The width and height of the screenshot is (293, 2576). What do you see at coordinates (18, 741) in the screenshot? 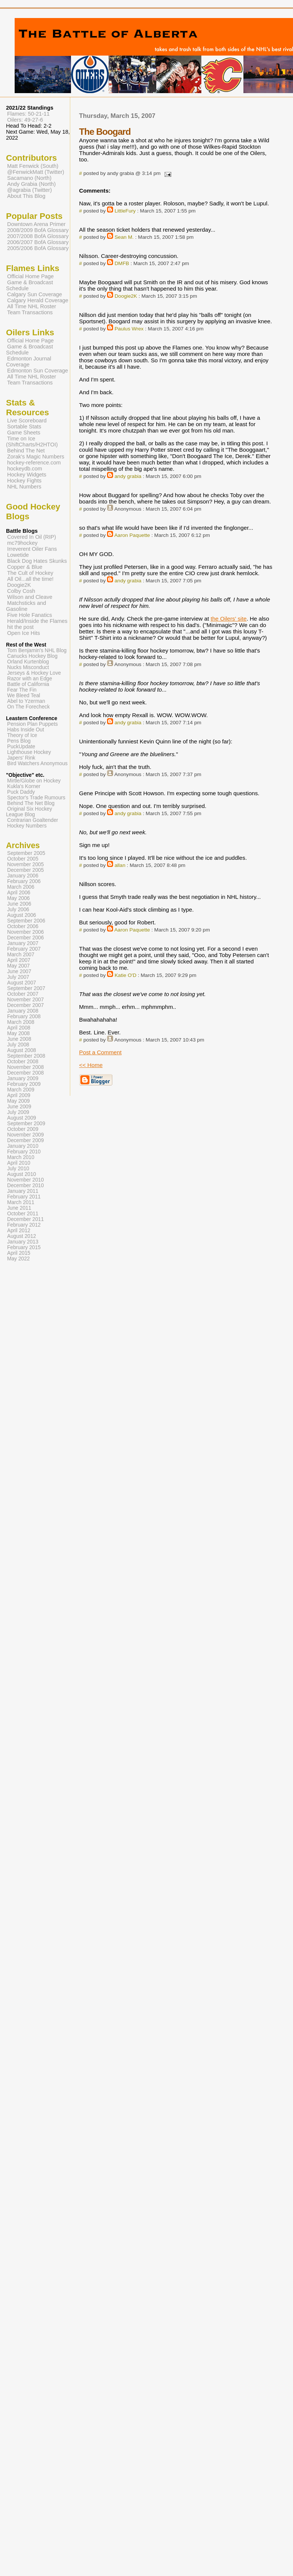
I see `Pens Blog` at bounding box center [18, 741].